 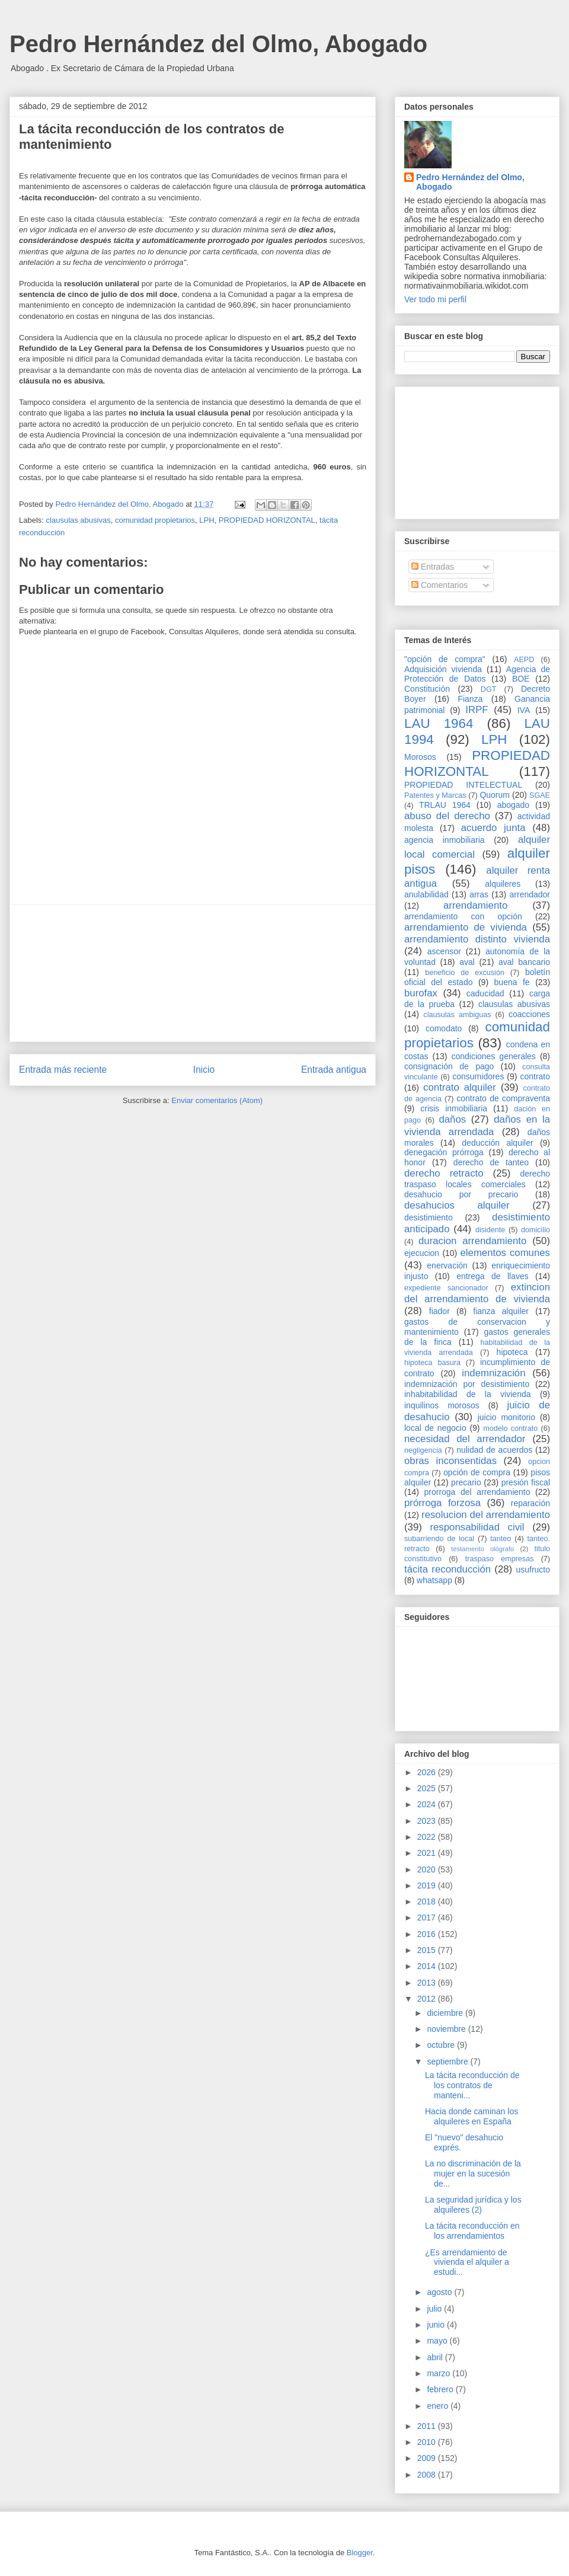 What do you see at coordinates (427, 1772) in the screenshot?
I see `2026` at bounding box center [427, 1772].